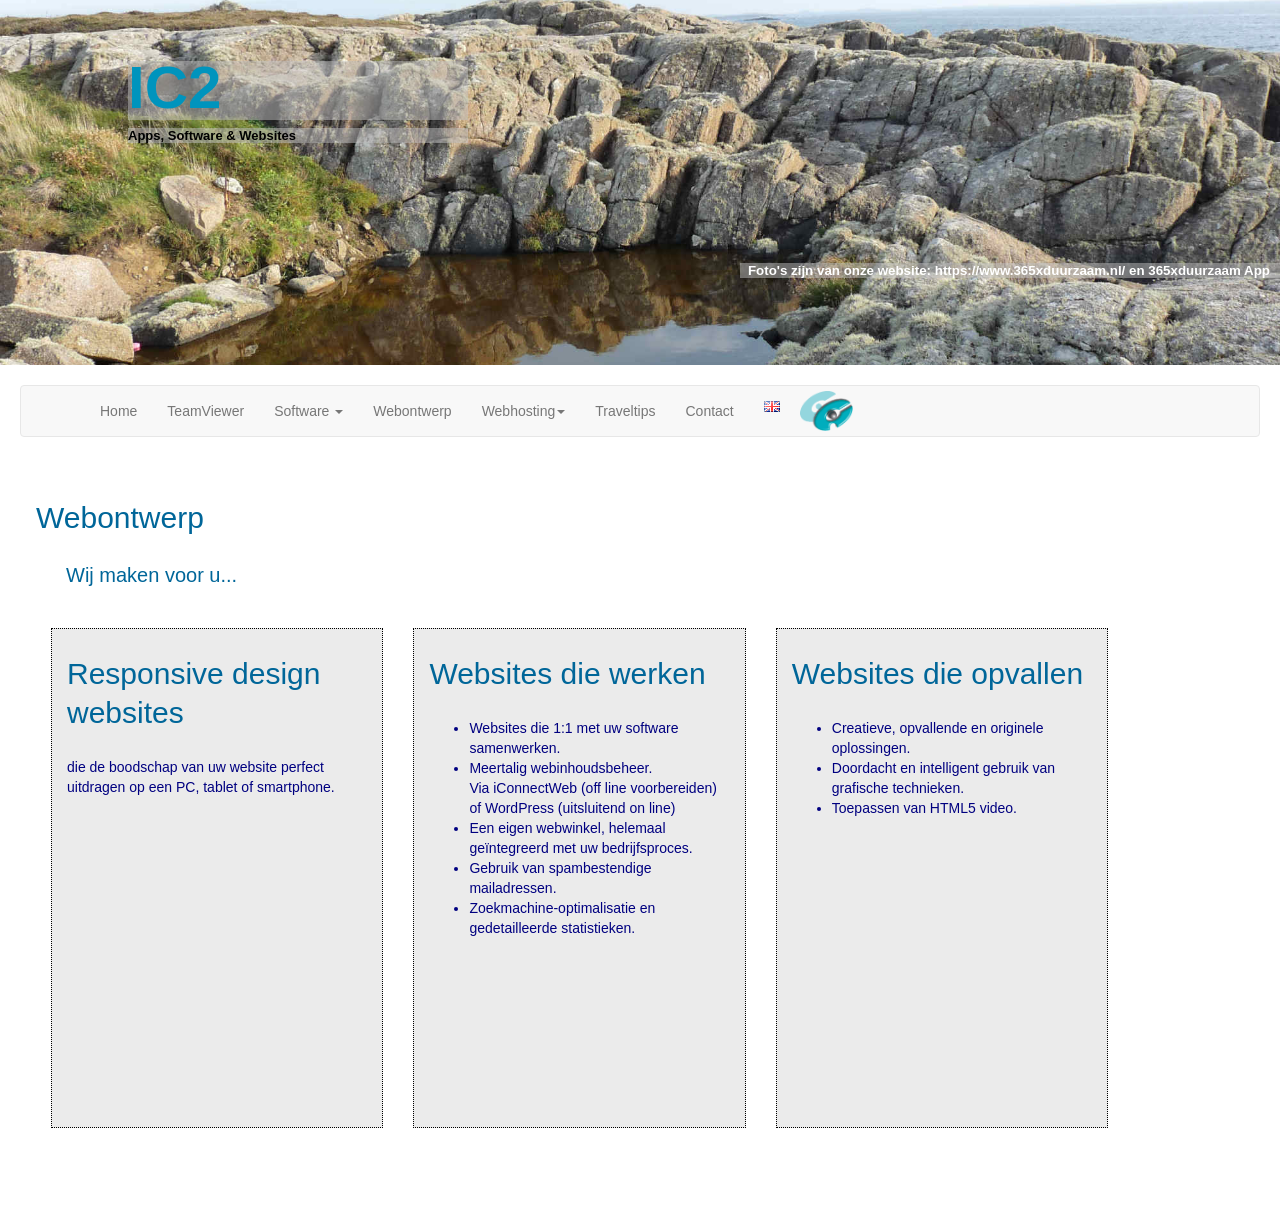 Image resolution: width=1280 pixels, height=1209 pixels. What do you see at coordinates (625, 411) in the screenshot?
I see `Traveltips` at bounding box center [625, 411].